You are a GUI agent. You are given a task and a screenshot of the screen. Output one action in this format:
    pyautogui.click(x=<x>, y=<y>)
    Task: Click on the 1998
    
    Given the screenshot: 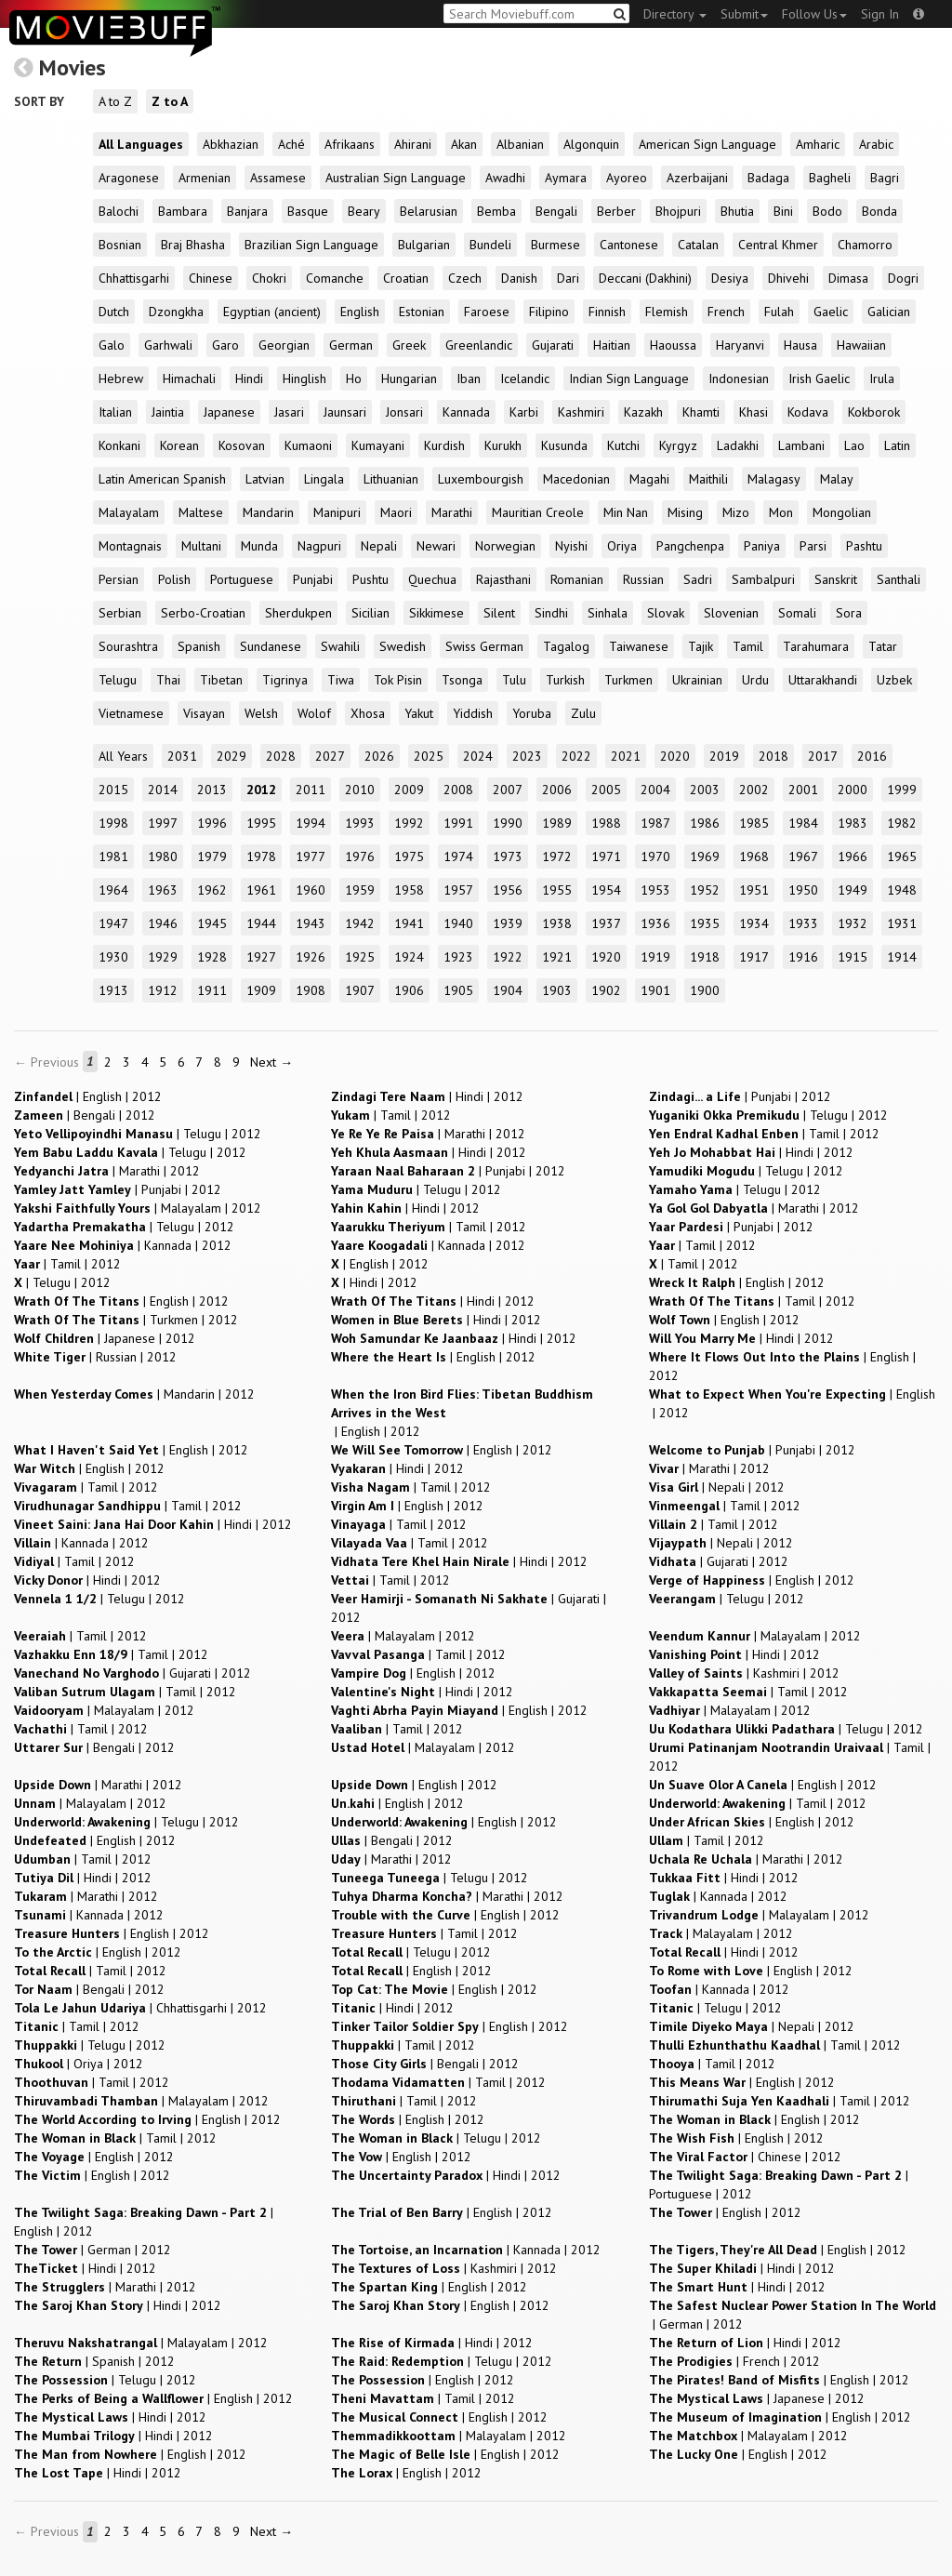 What is the action you would take?
    pyautogui.click(x=113, y=823)
    